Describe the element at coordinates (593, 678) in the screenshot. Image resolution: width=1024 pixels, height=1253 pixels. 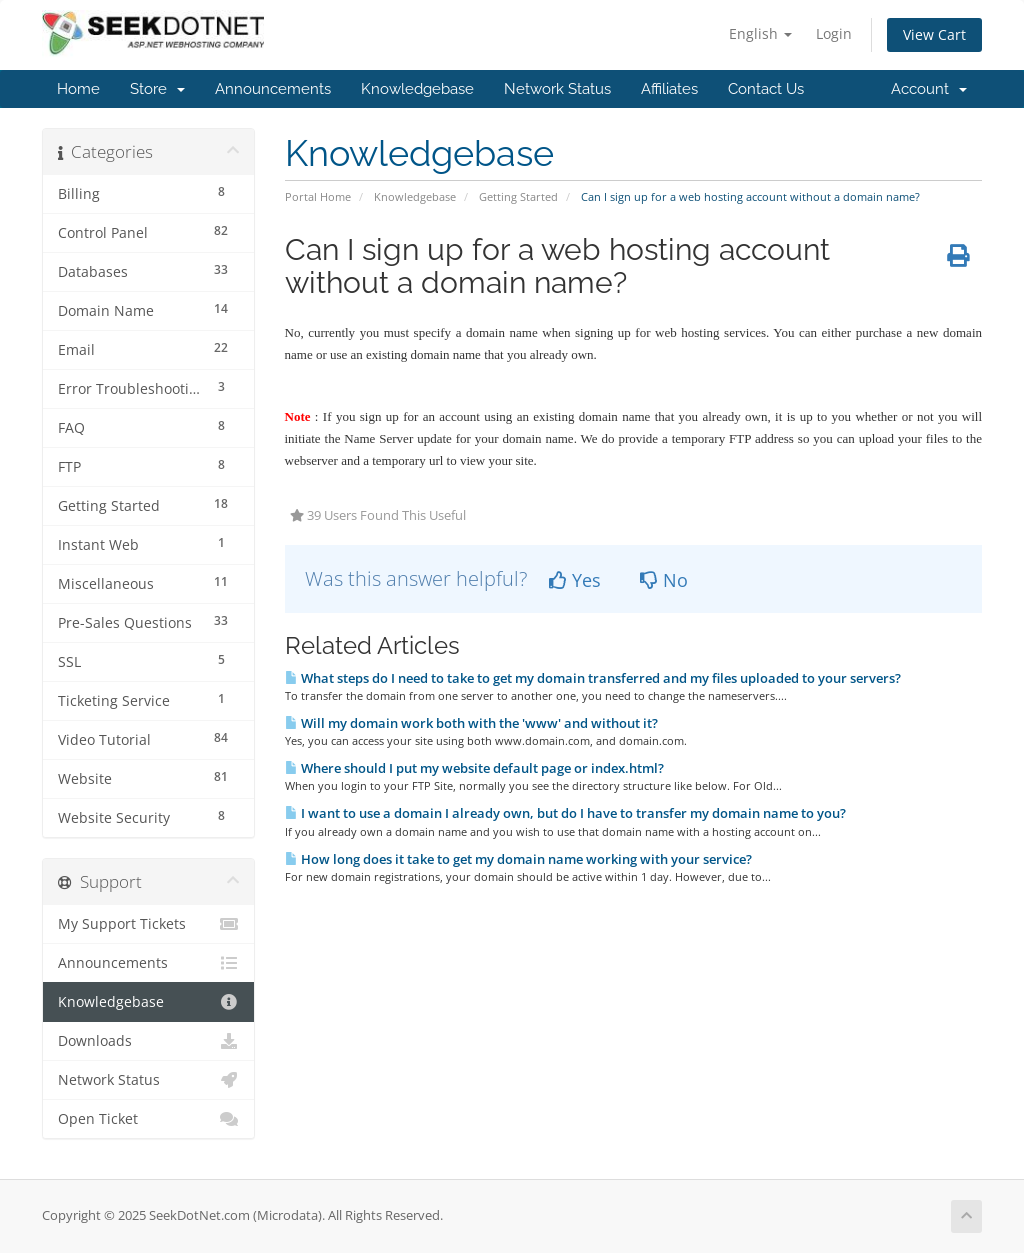
I see `What steps do I need to take to get my domain transferred and my files uploaded to your servers?` at that location.